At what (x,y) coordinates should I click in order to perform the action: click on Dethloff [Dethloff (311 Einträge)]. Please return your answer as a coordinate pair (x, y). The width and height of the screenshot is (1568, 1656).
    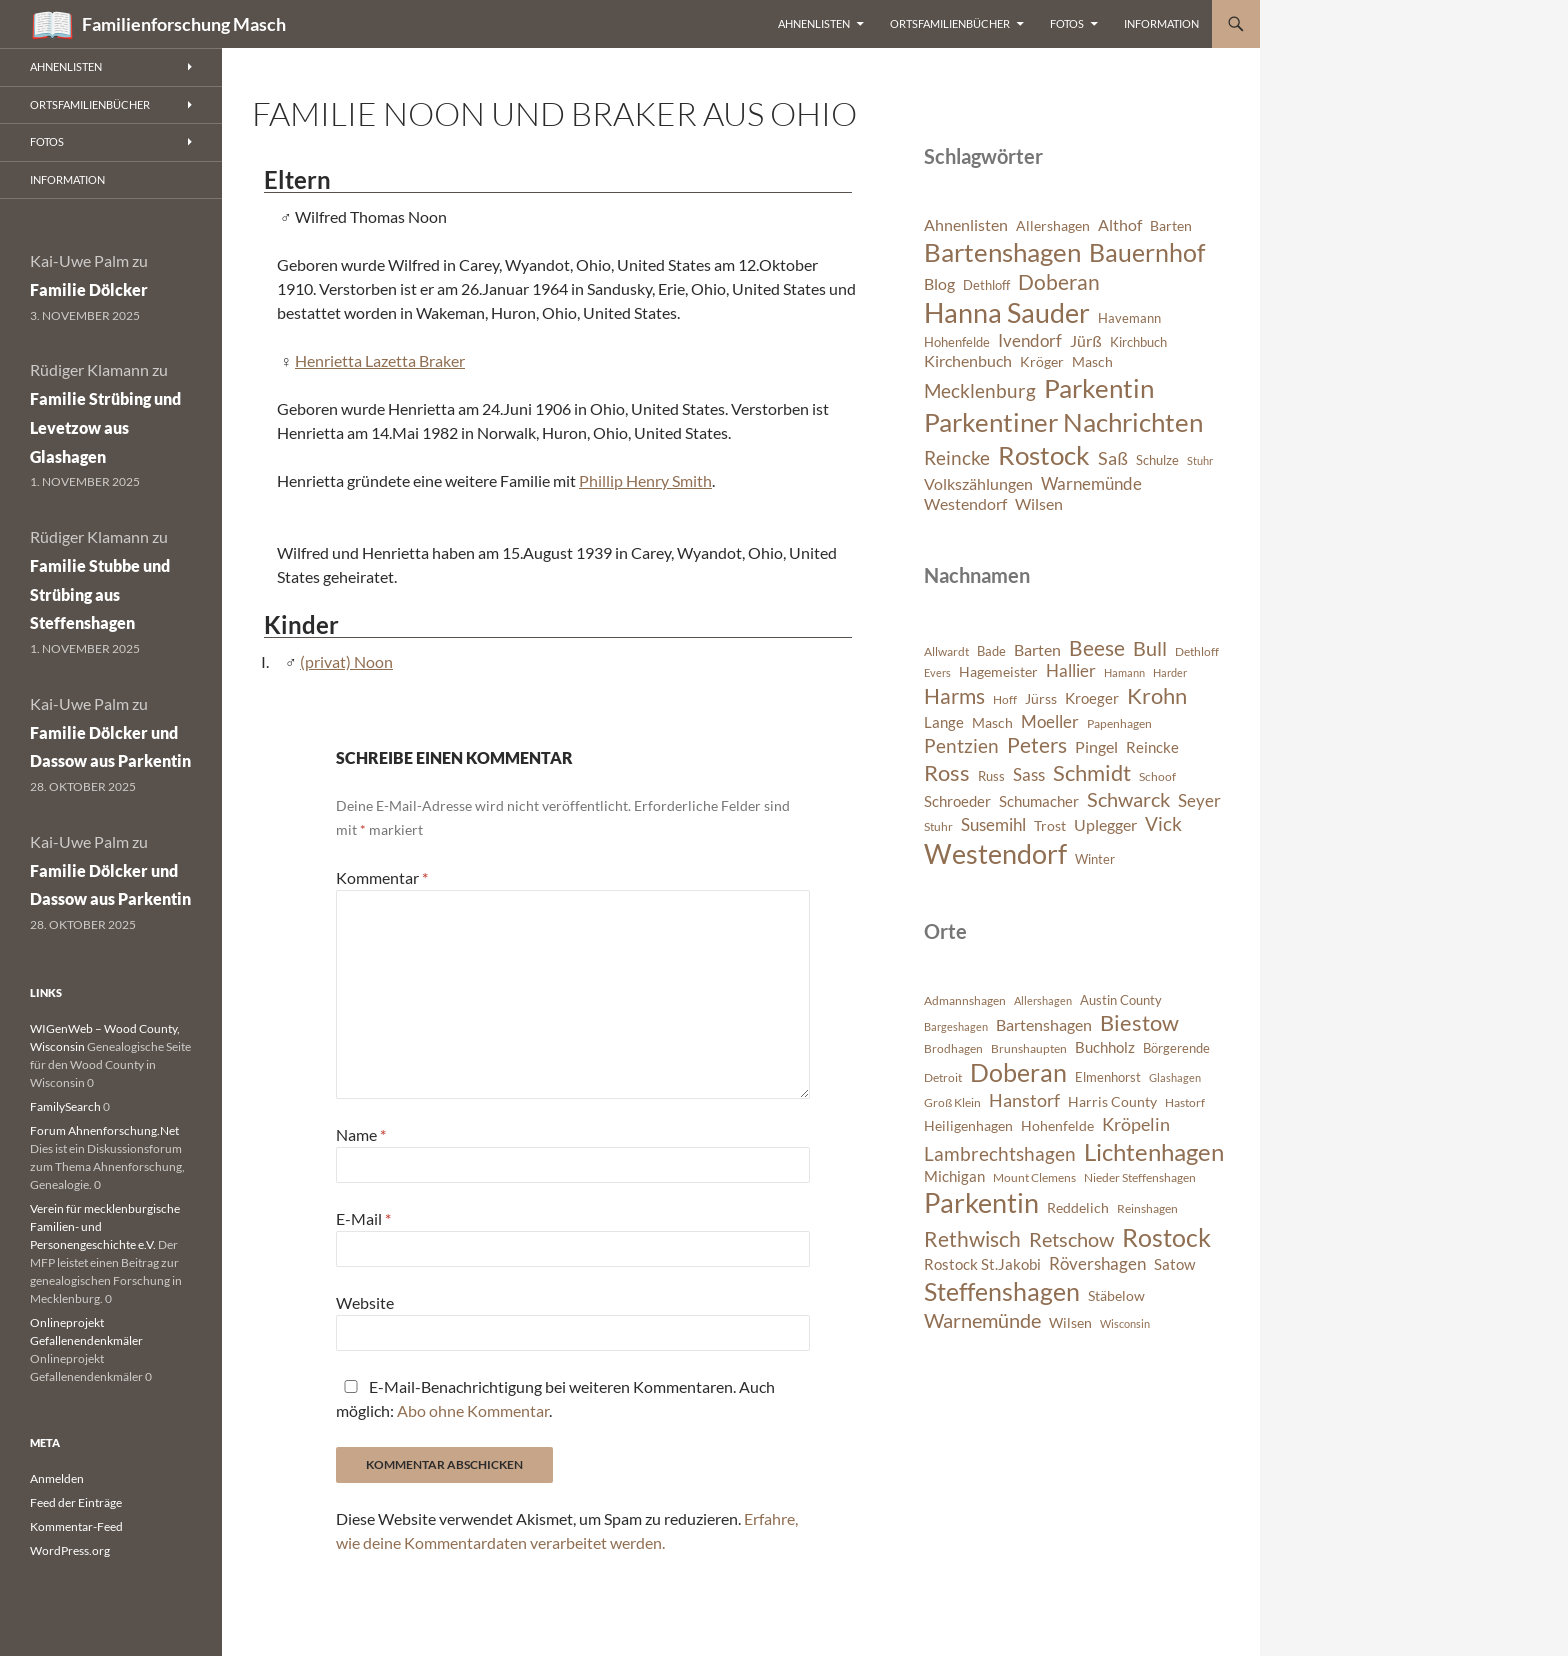
    Looking at the image, I should click on (1197, 651).